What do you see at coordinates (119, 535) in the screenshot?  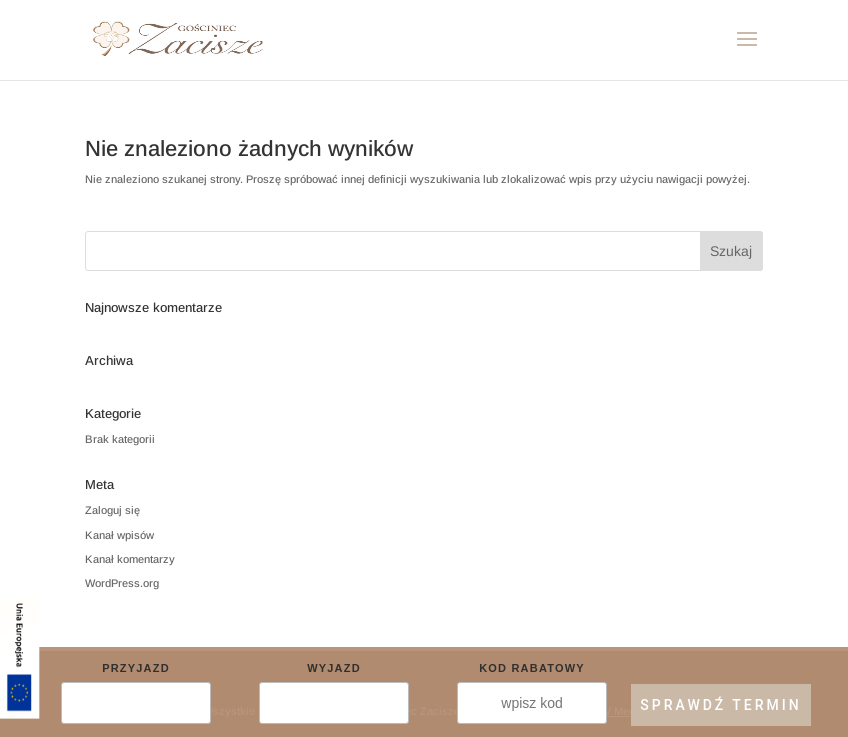 I see `Kanał wpisów` at bounding box center [119, 535].